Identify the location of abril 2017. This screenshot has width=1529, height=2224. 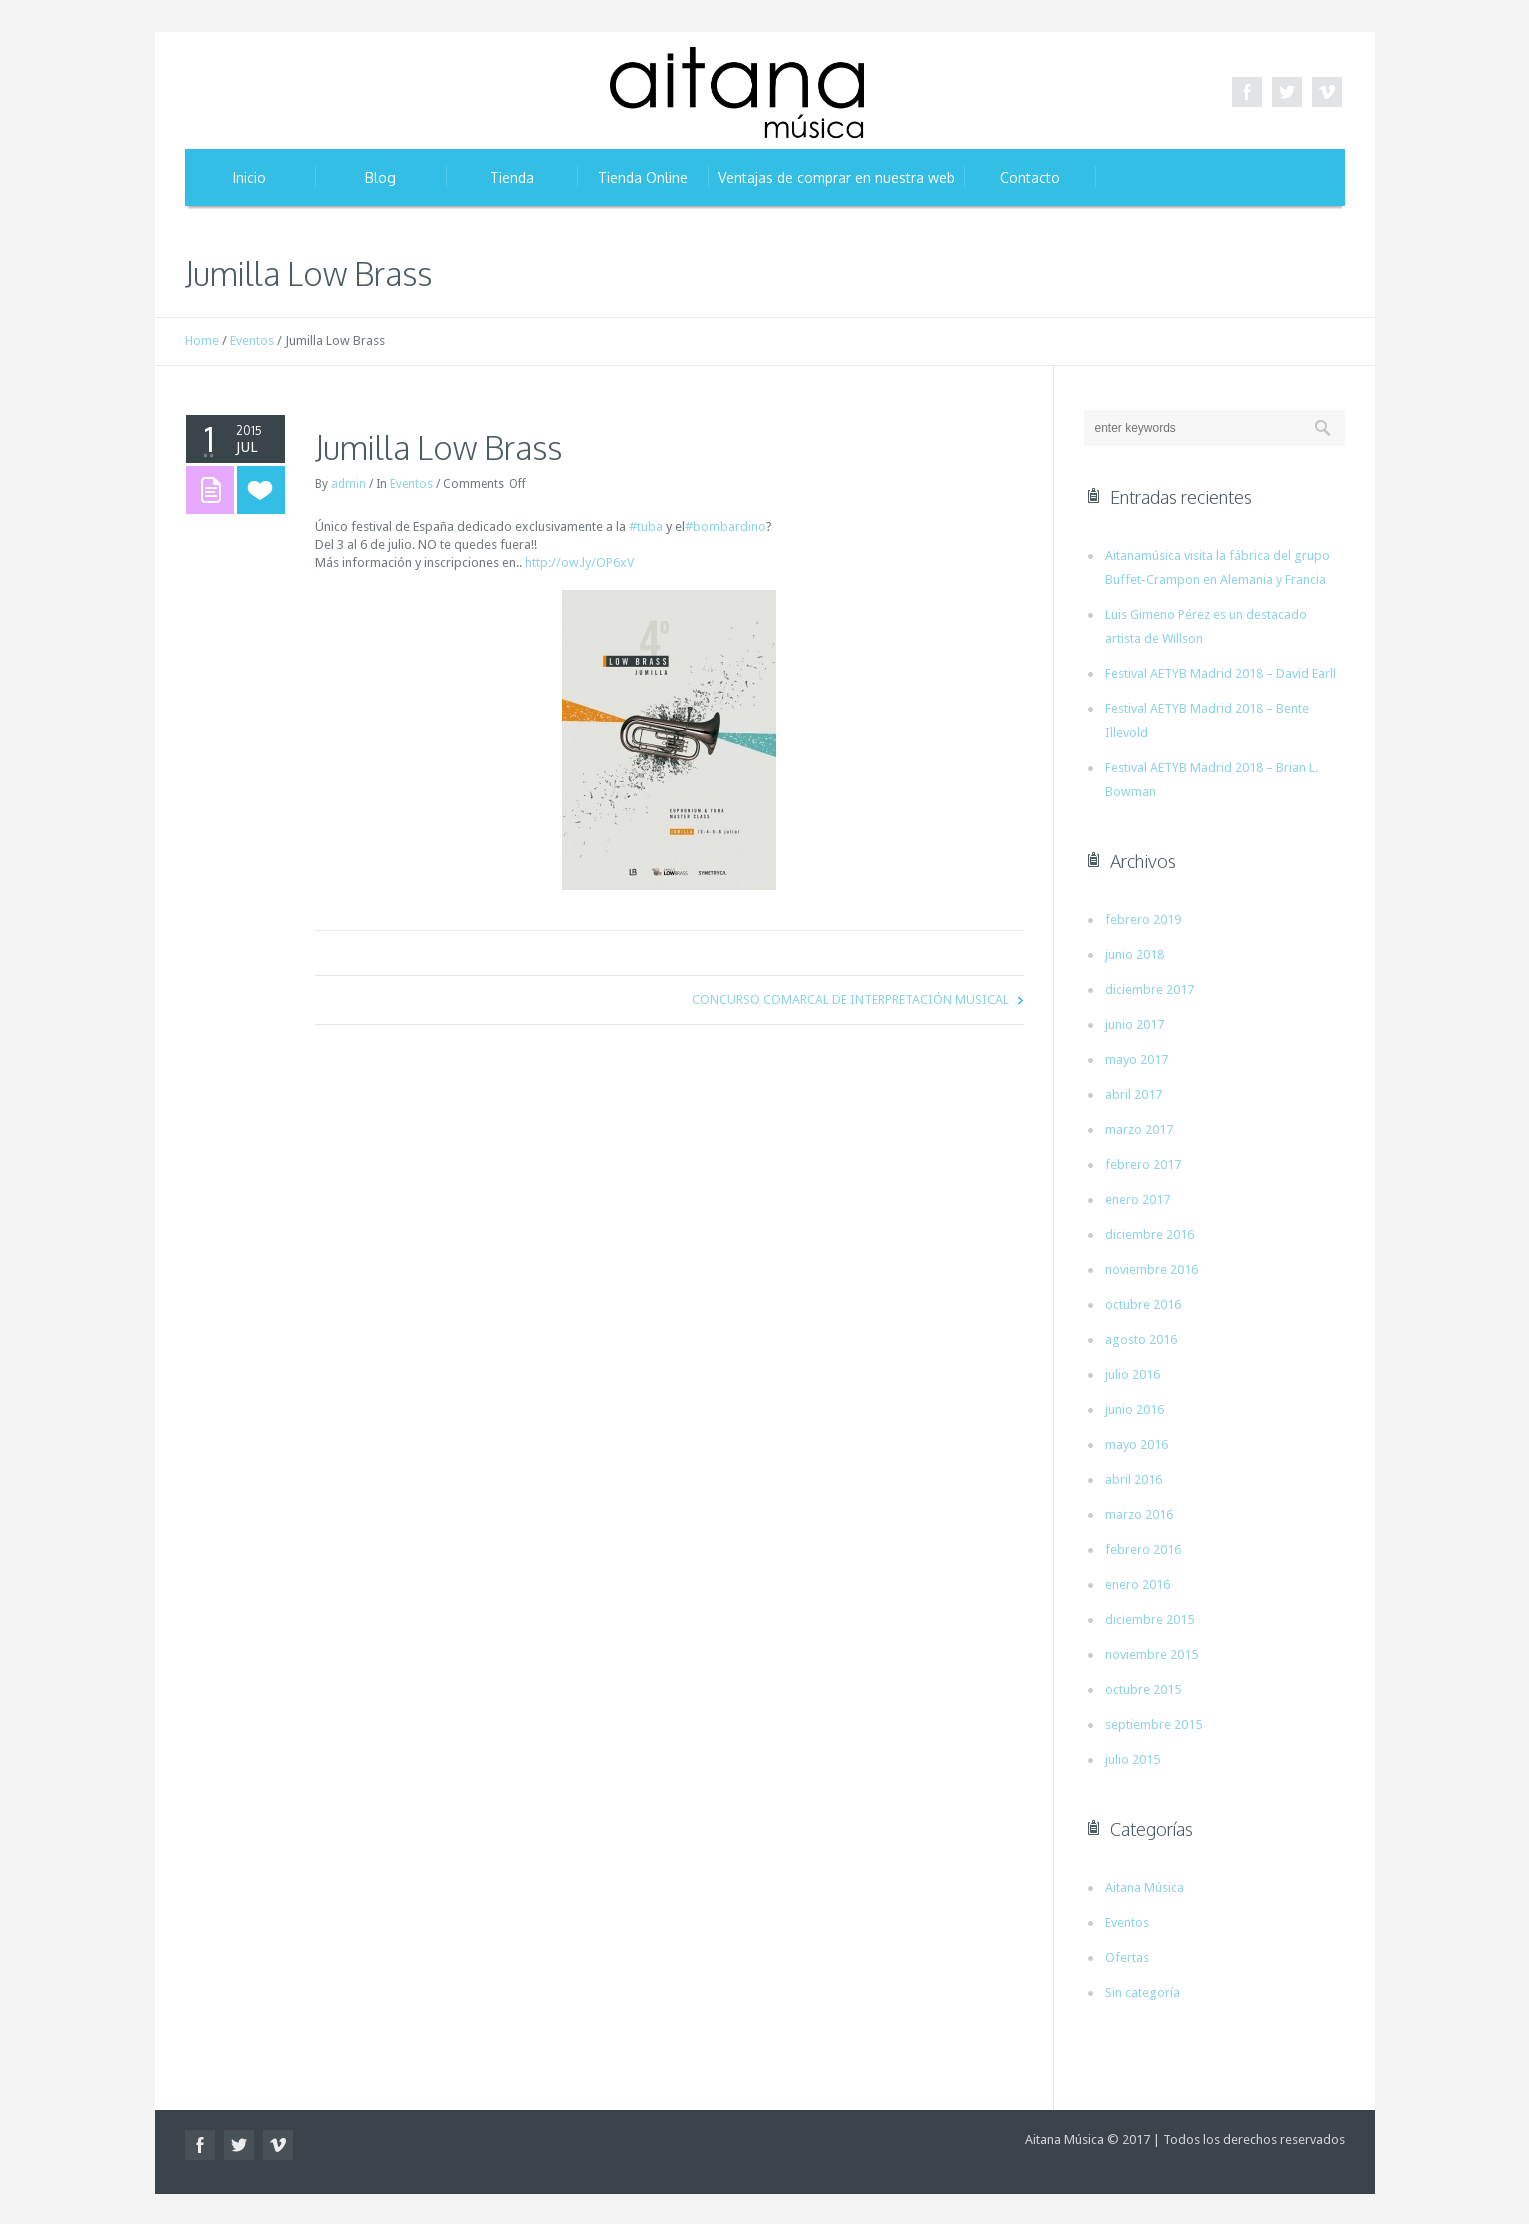
(1133, 1094).